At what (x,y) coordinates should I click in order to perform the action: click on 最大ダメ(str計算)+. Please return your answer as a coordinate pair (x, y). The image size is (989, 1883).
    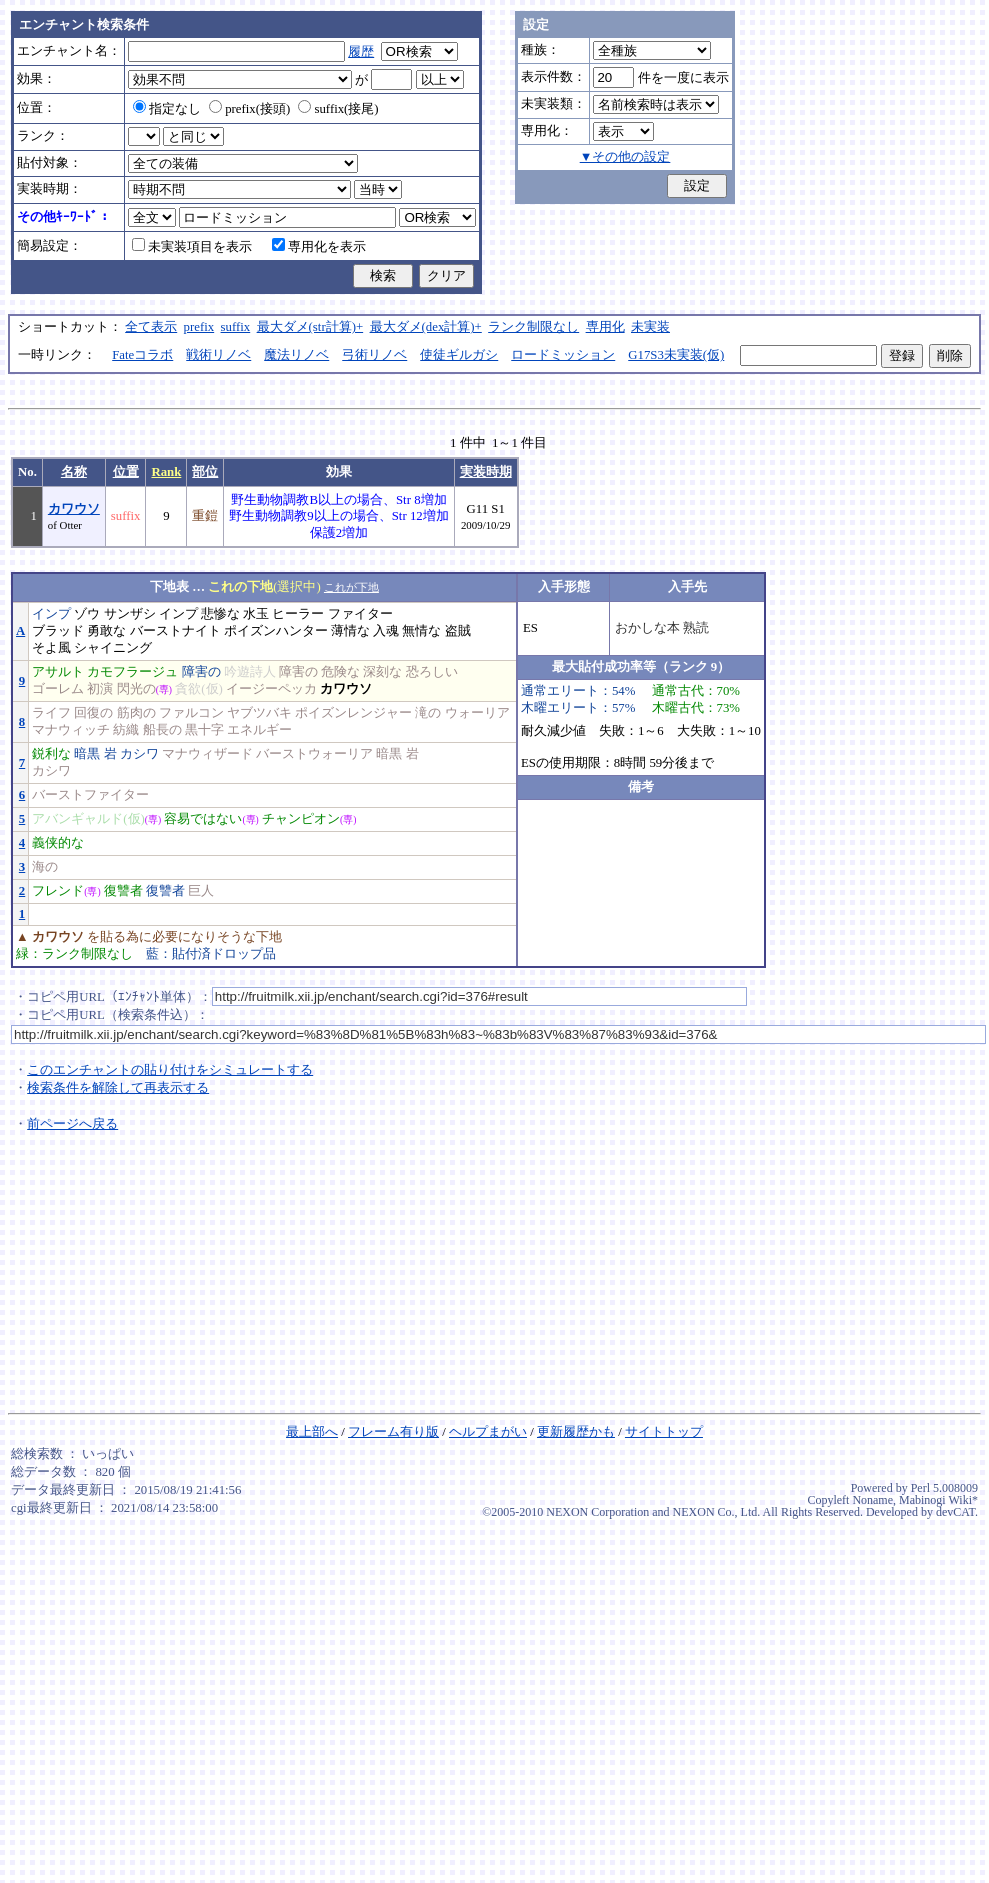
    Looking at the image, I should click on (310, 327).